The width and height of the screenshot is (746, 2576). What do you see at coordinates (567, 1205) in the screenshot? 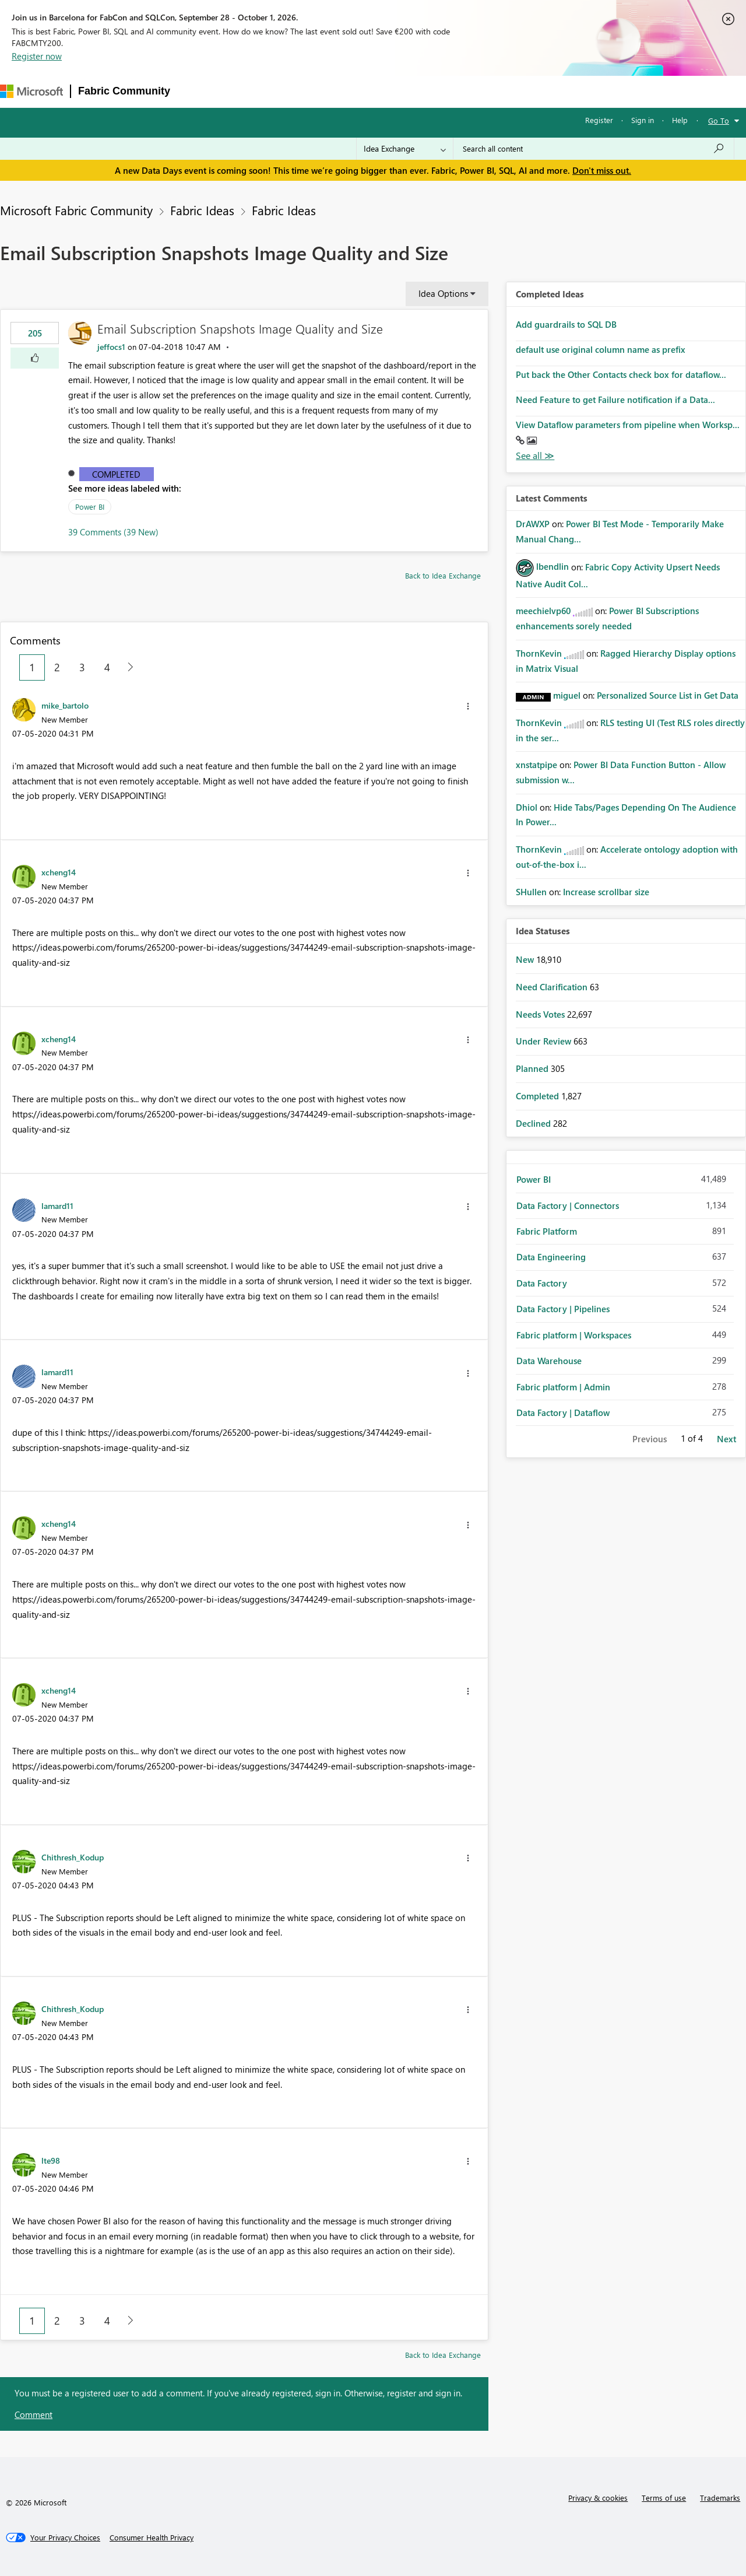
I see `Data Factory | Connectors` at bounding box center [567, 1205].